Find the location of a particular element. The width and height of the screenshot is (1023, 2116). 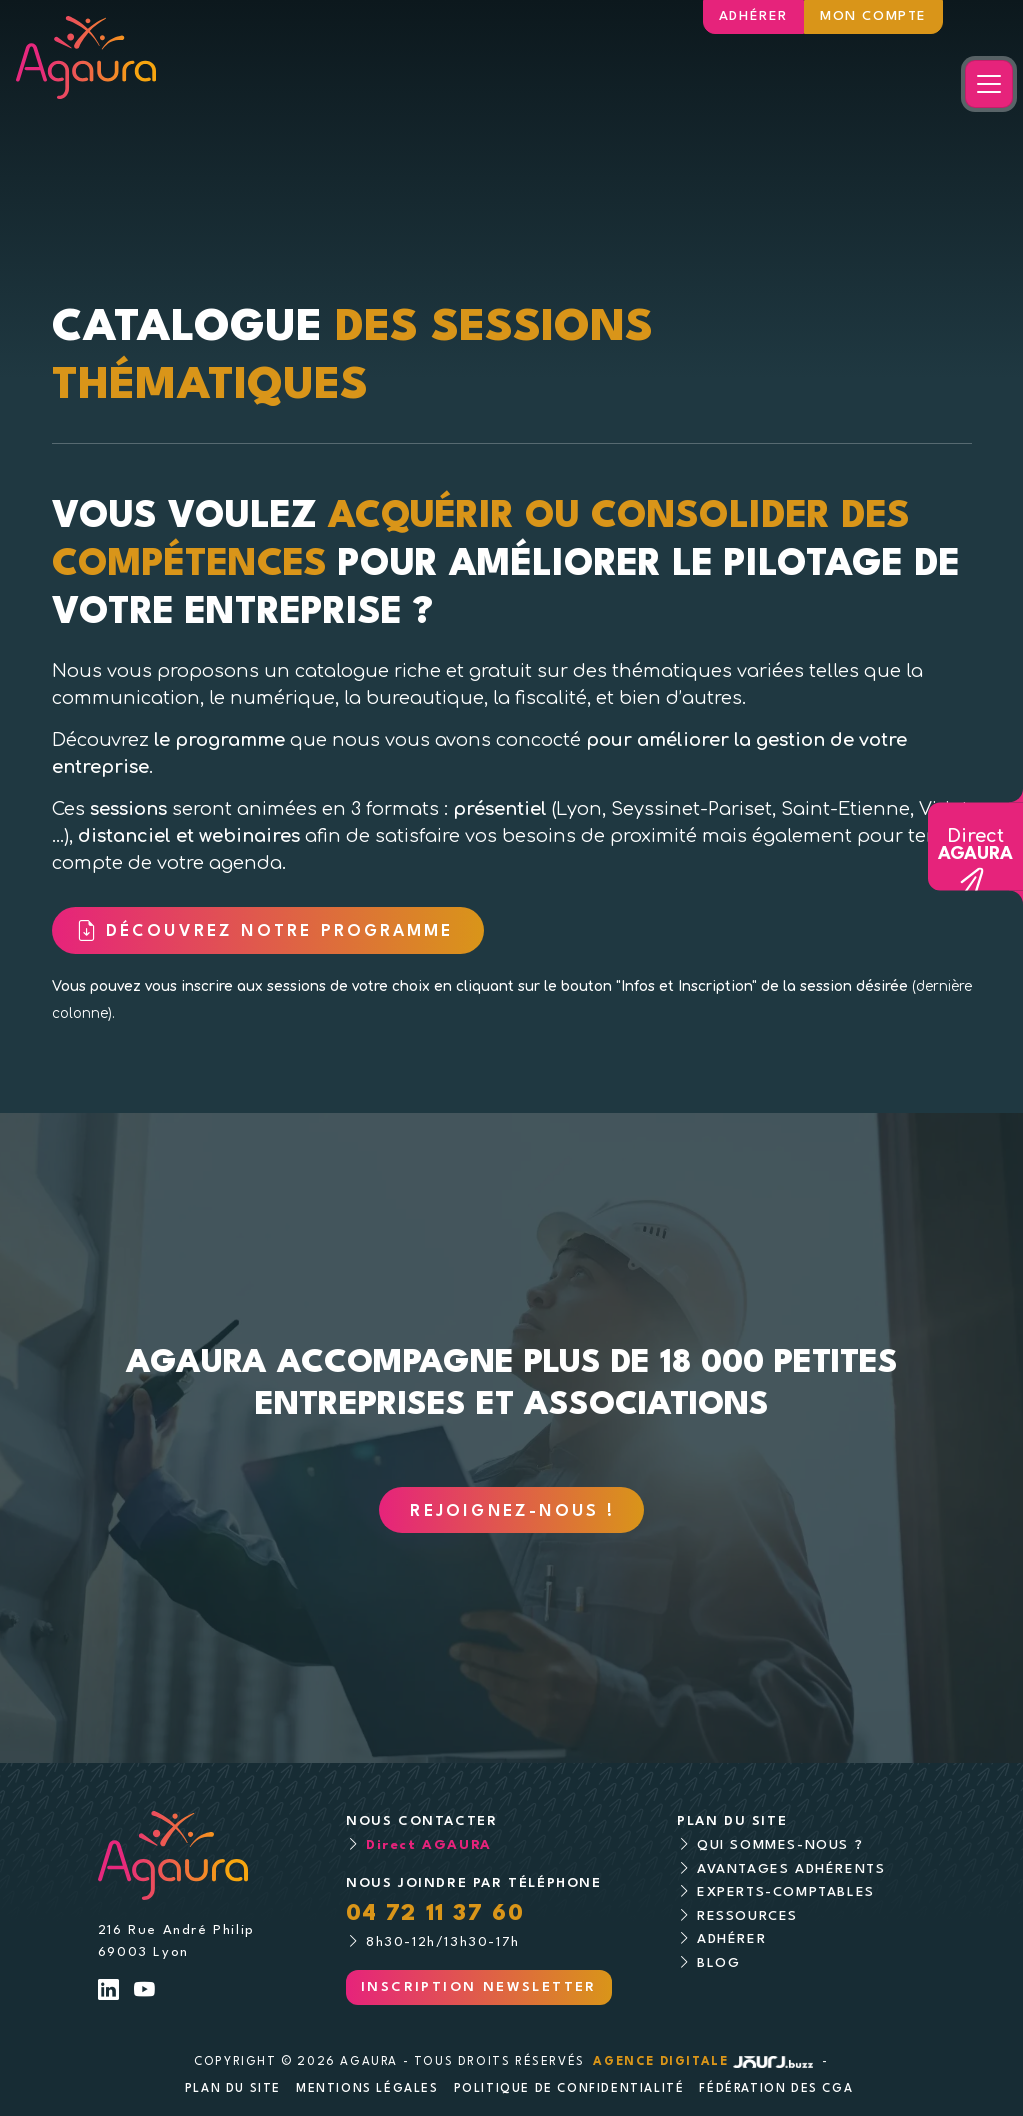

Inscription is located at coordinates (479, 1987).